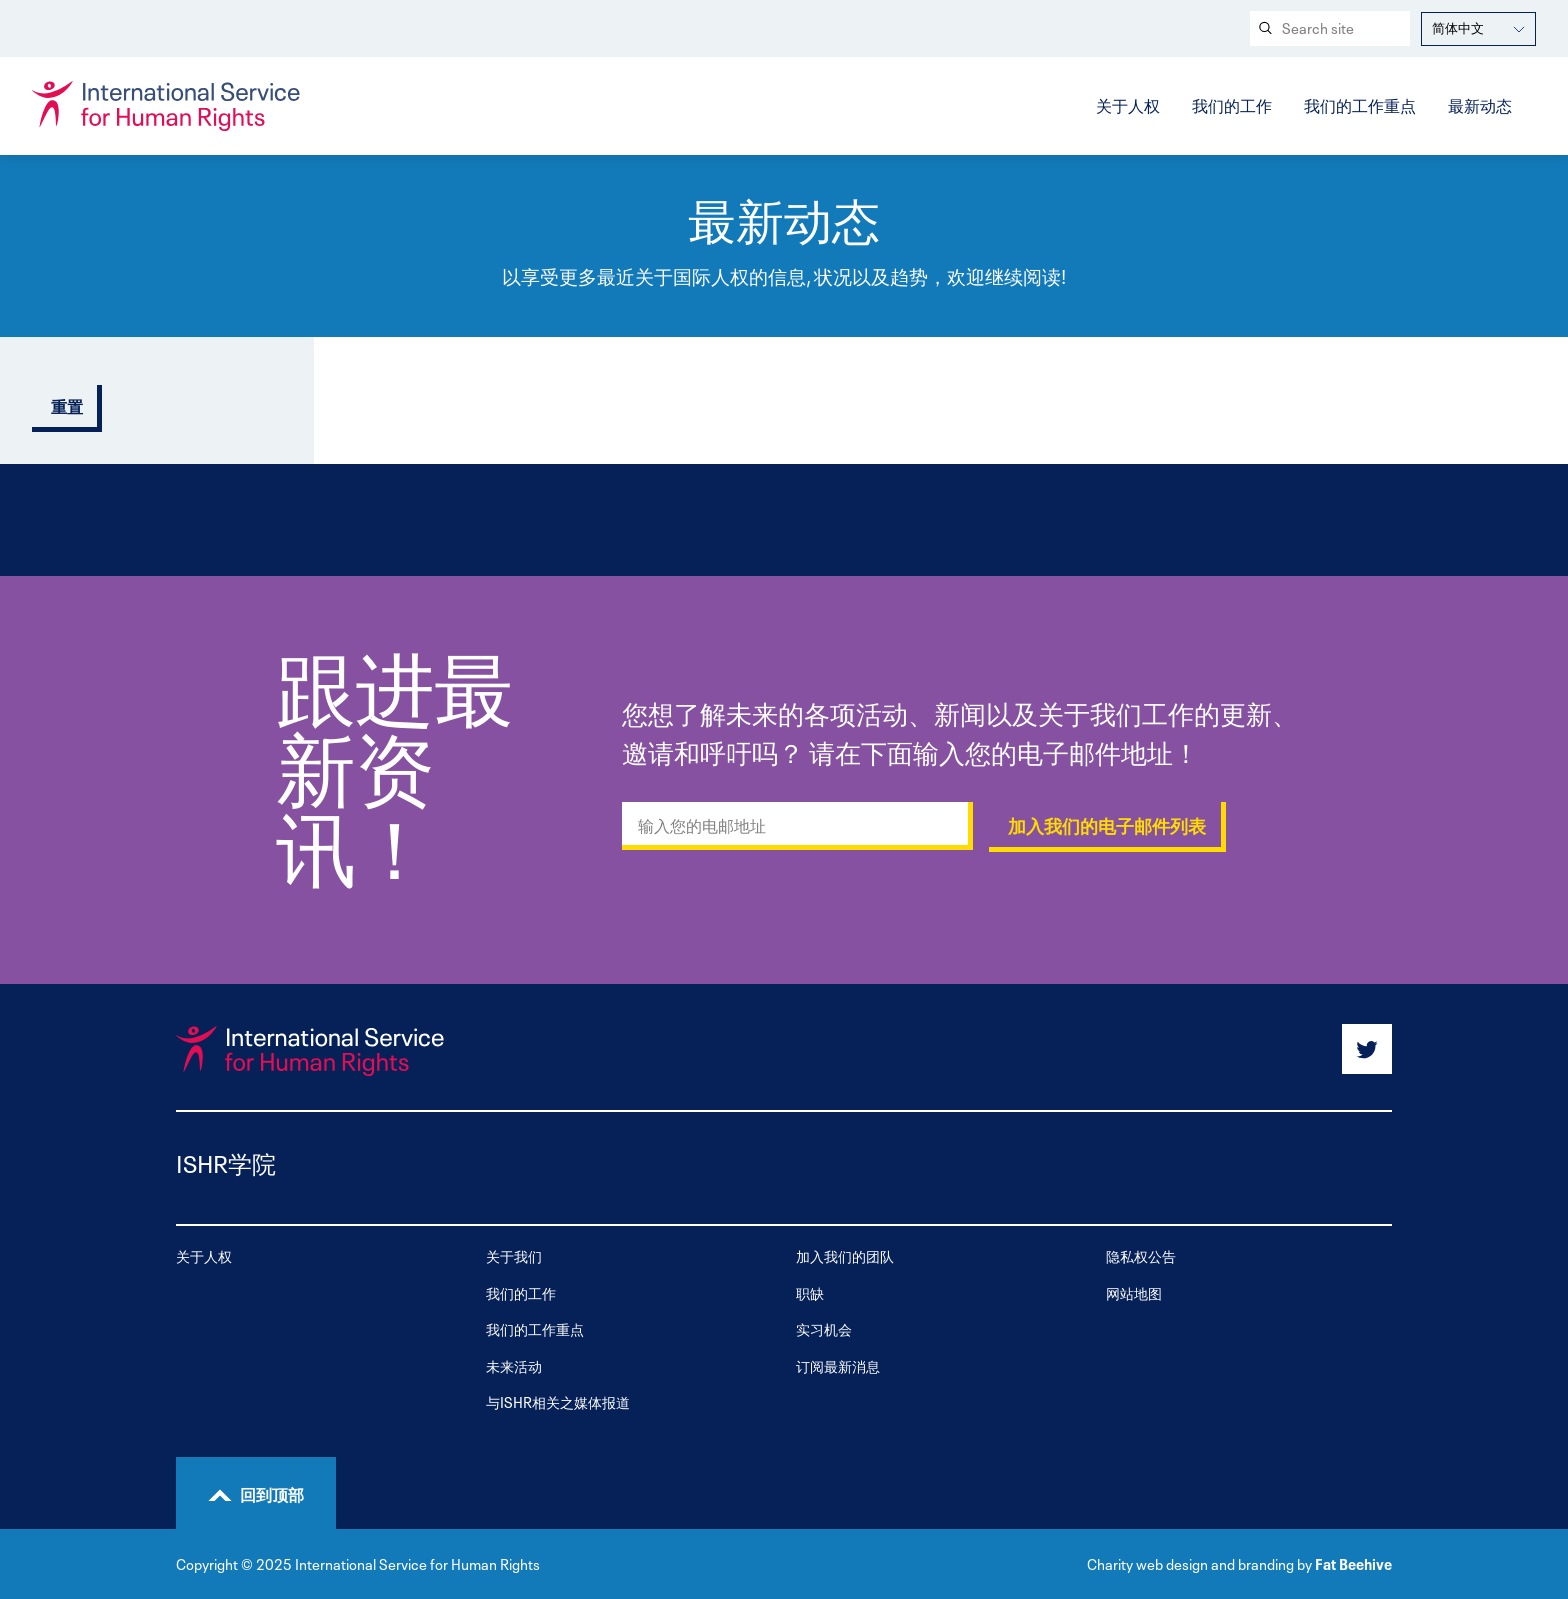  I want to click on 隐私权公告, so click(1141, 1255).